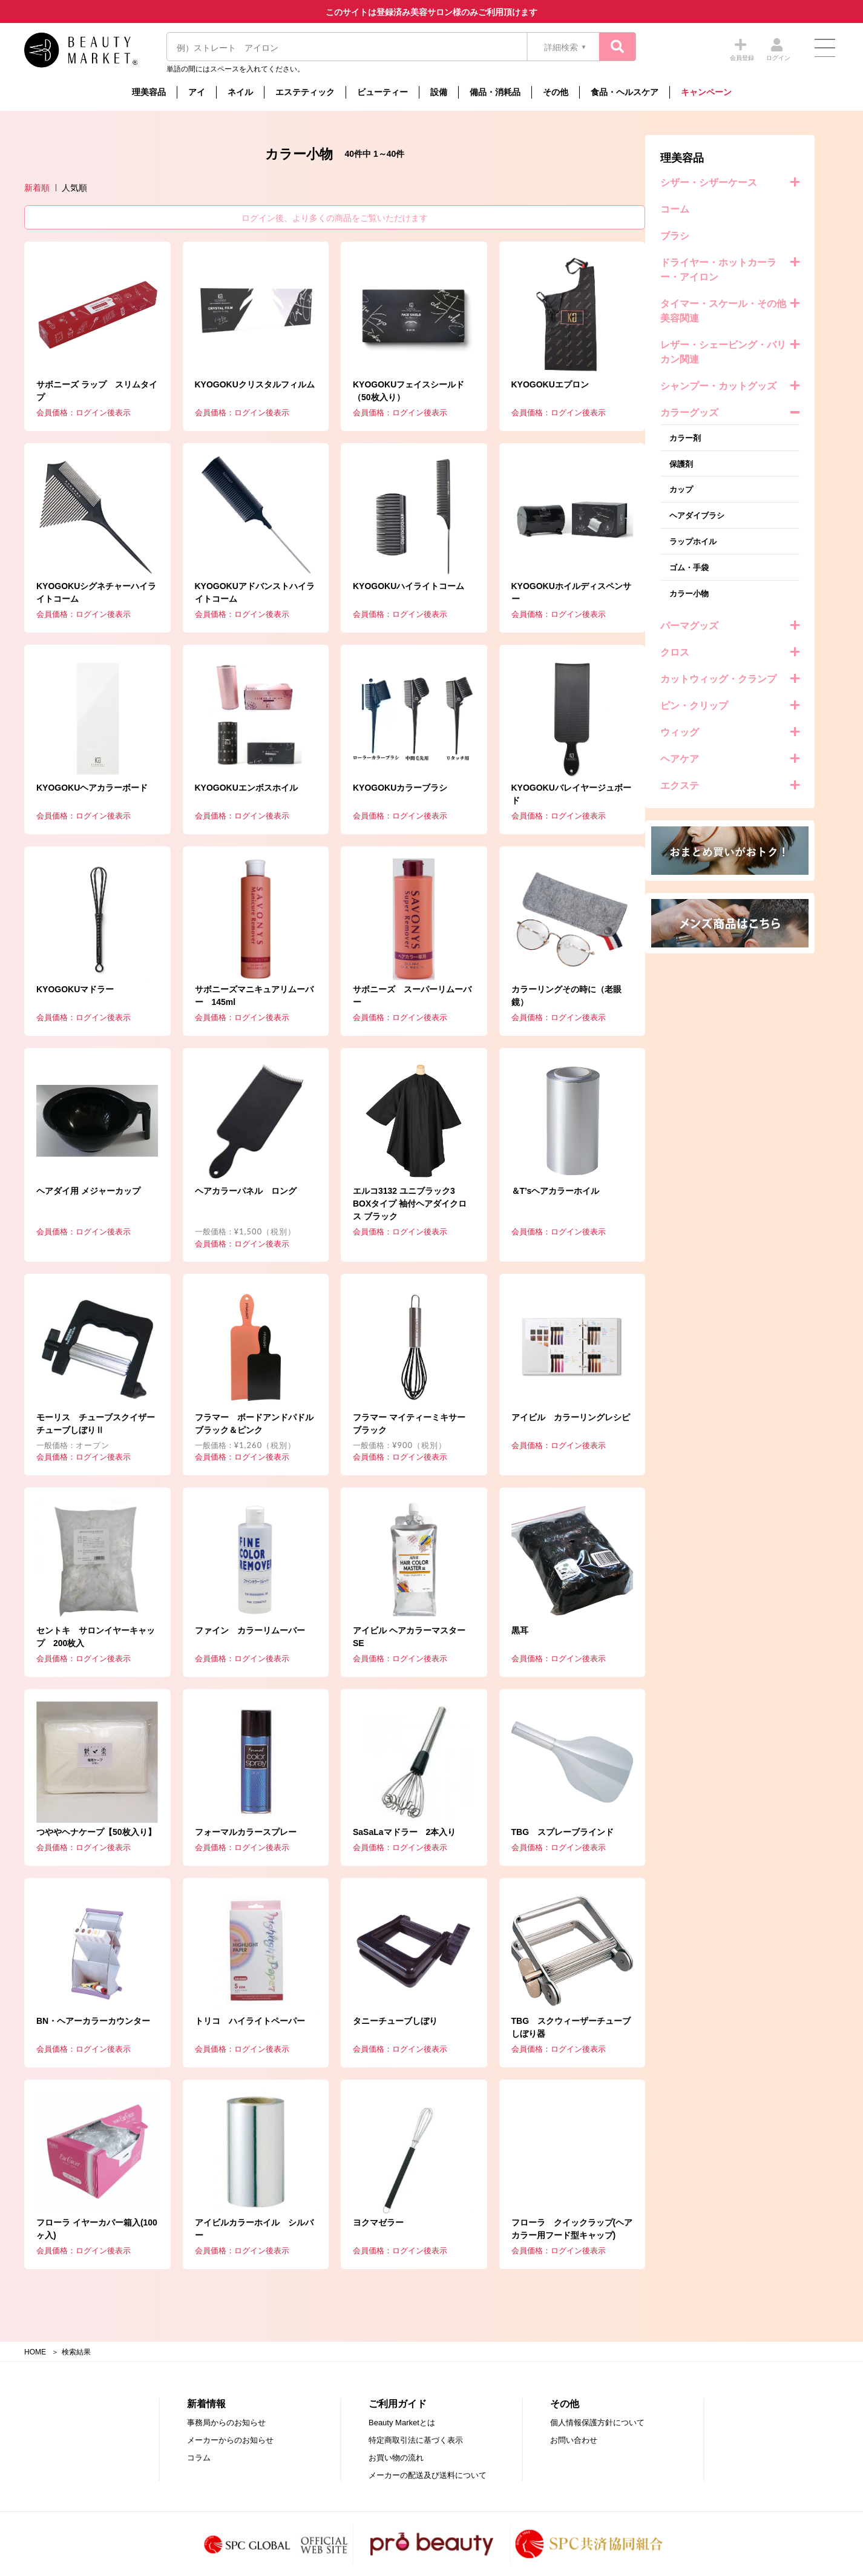 Image resolution: width=863 pixels, height=2576 pixels. What do you see at coordinates (73, 705) in the screenshot?
I see `ピン・クリップ` at bounding box center [73, 705].